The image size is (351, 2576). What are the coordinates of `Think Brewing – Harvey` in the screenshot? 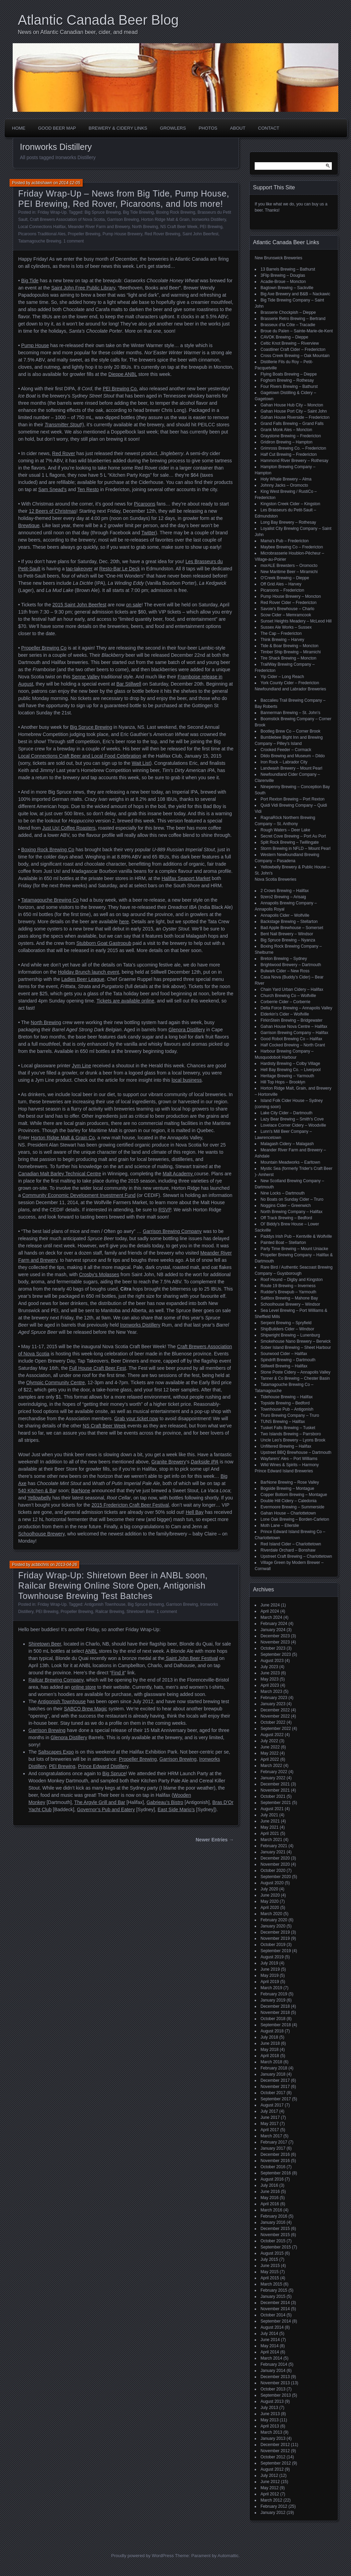 It's located at (282, 639).